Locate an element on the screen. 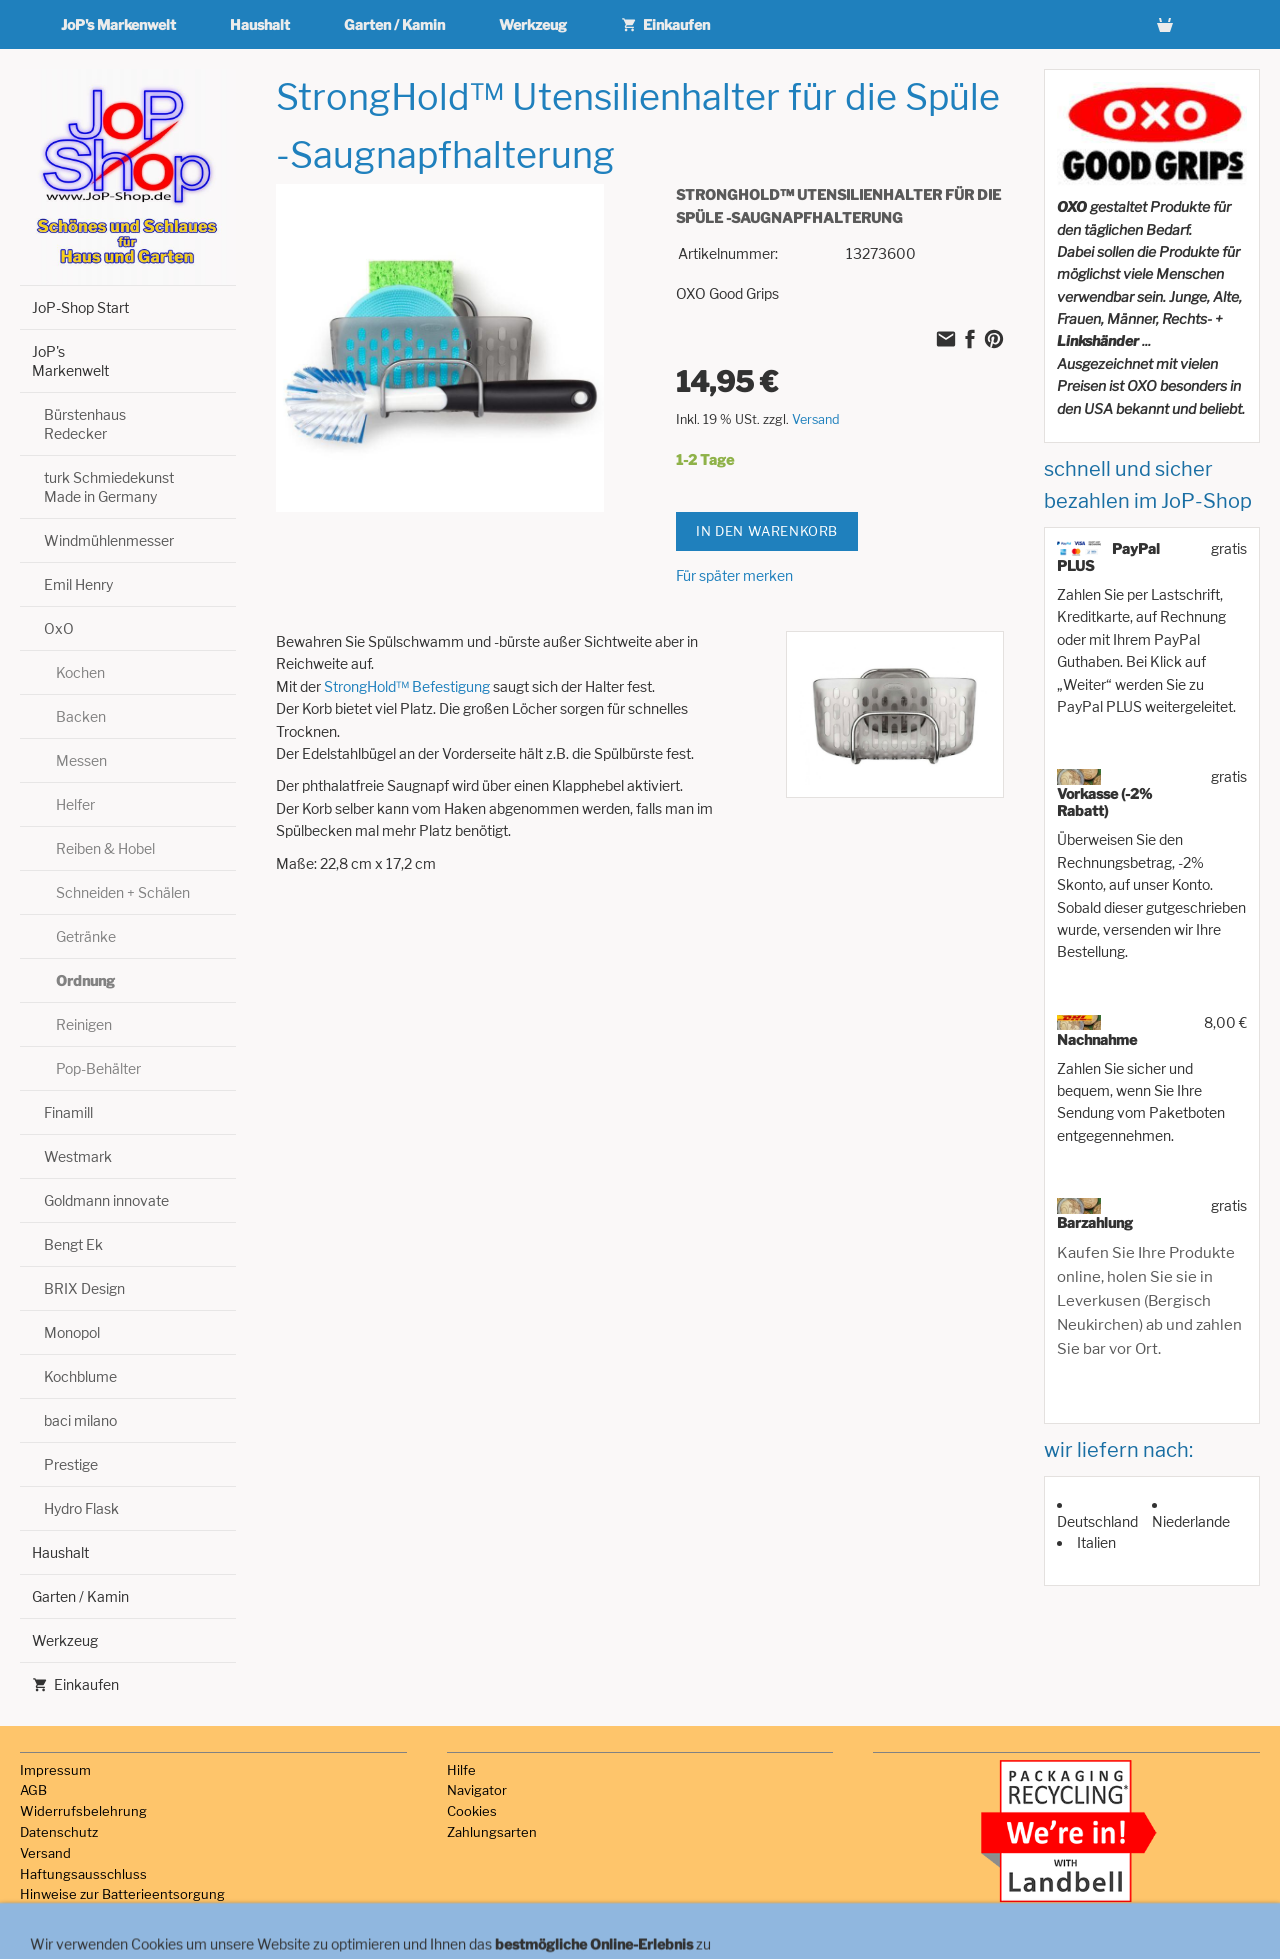 This screenshot has height=1959, width=1280. Datenschutz is located at coordinates (59, 1832).